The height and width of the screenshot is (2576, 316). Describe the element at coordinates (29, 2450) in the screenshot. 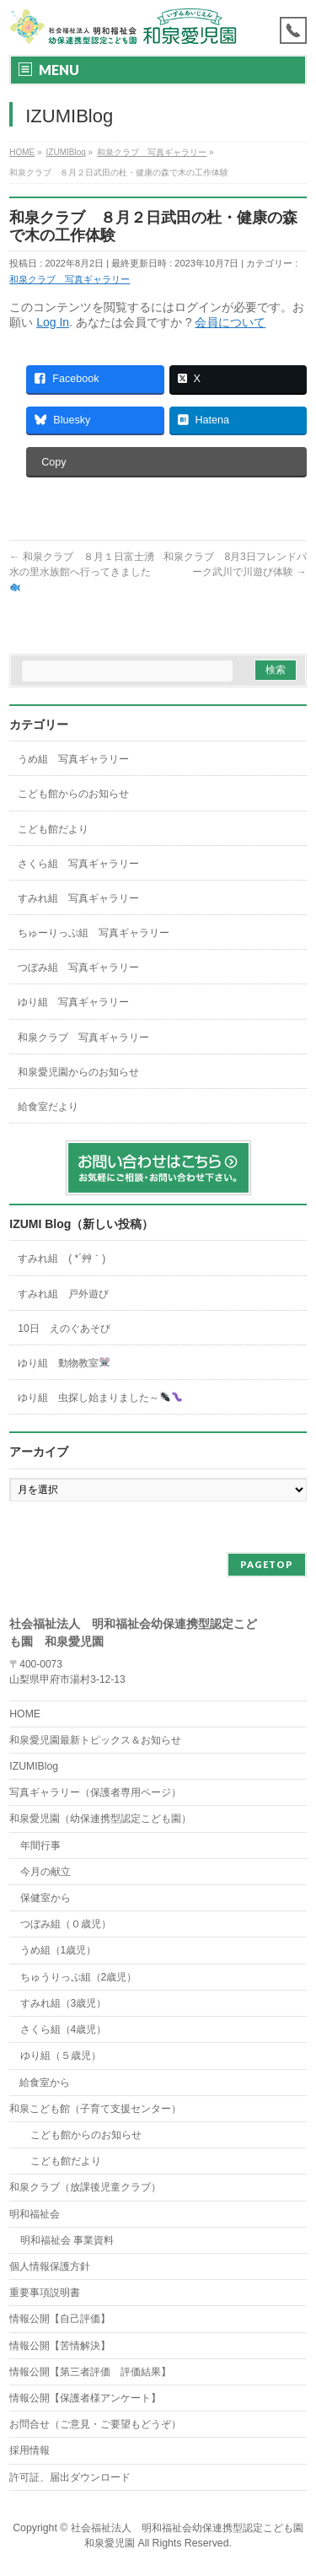

I see `採用情報` at that location.